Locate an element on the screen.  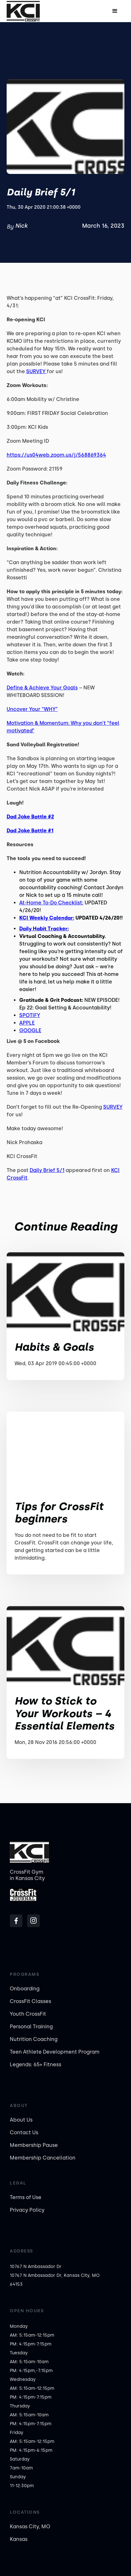
Uncover Your “WHY” is located at coordinates (32, 709).